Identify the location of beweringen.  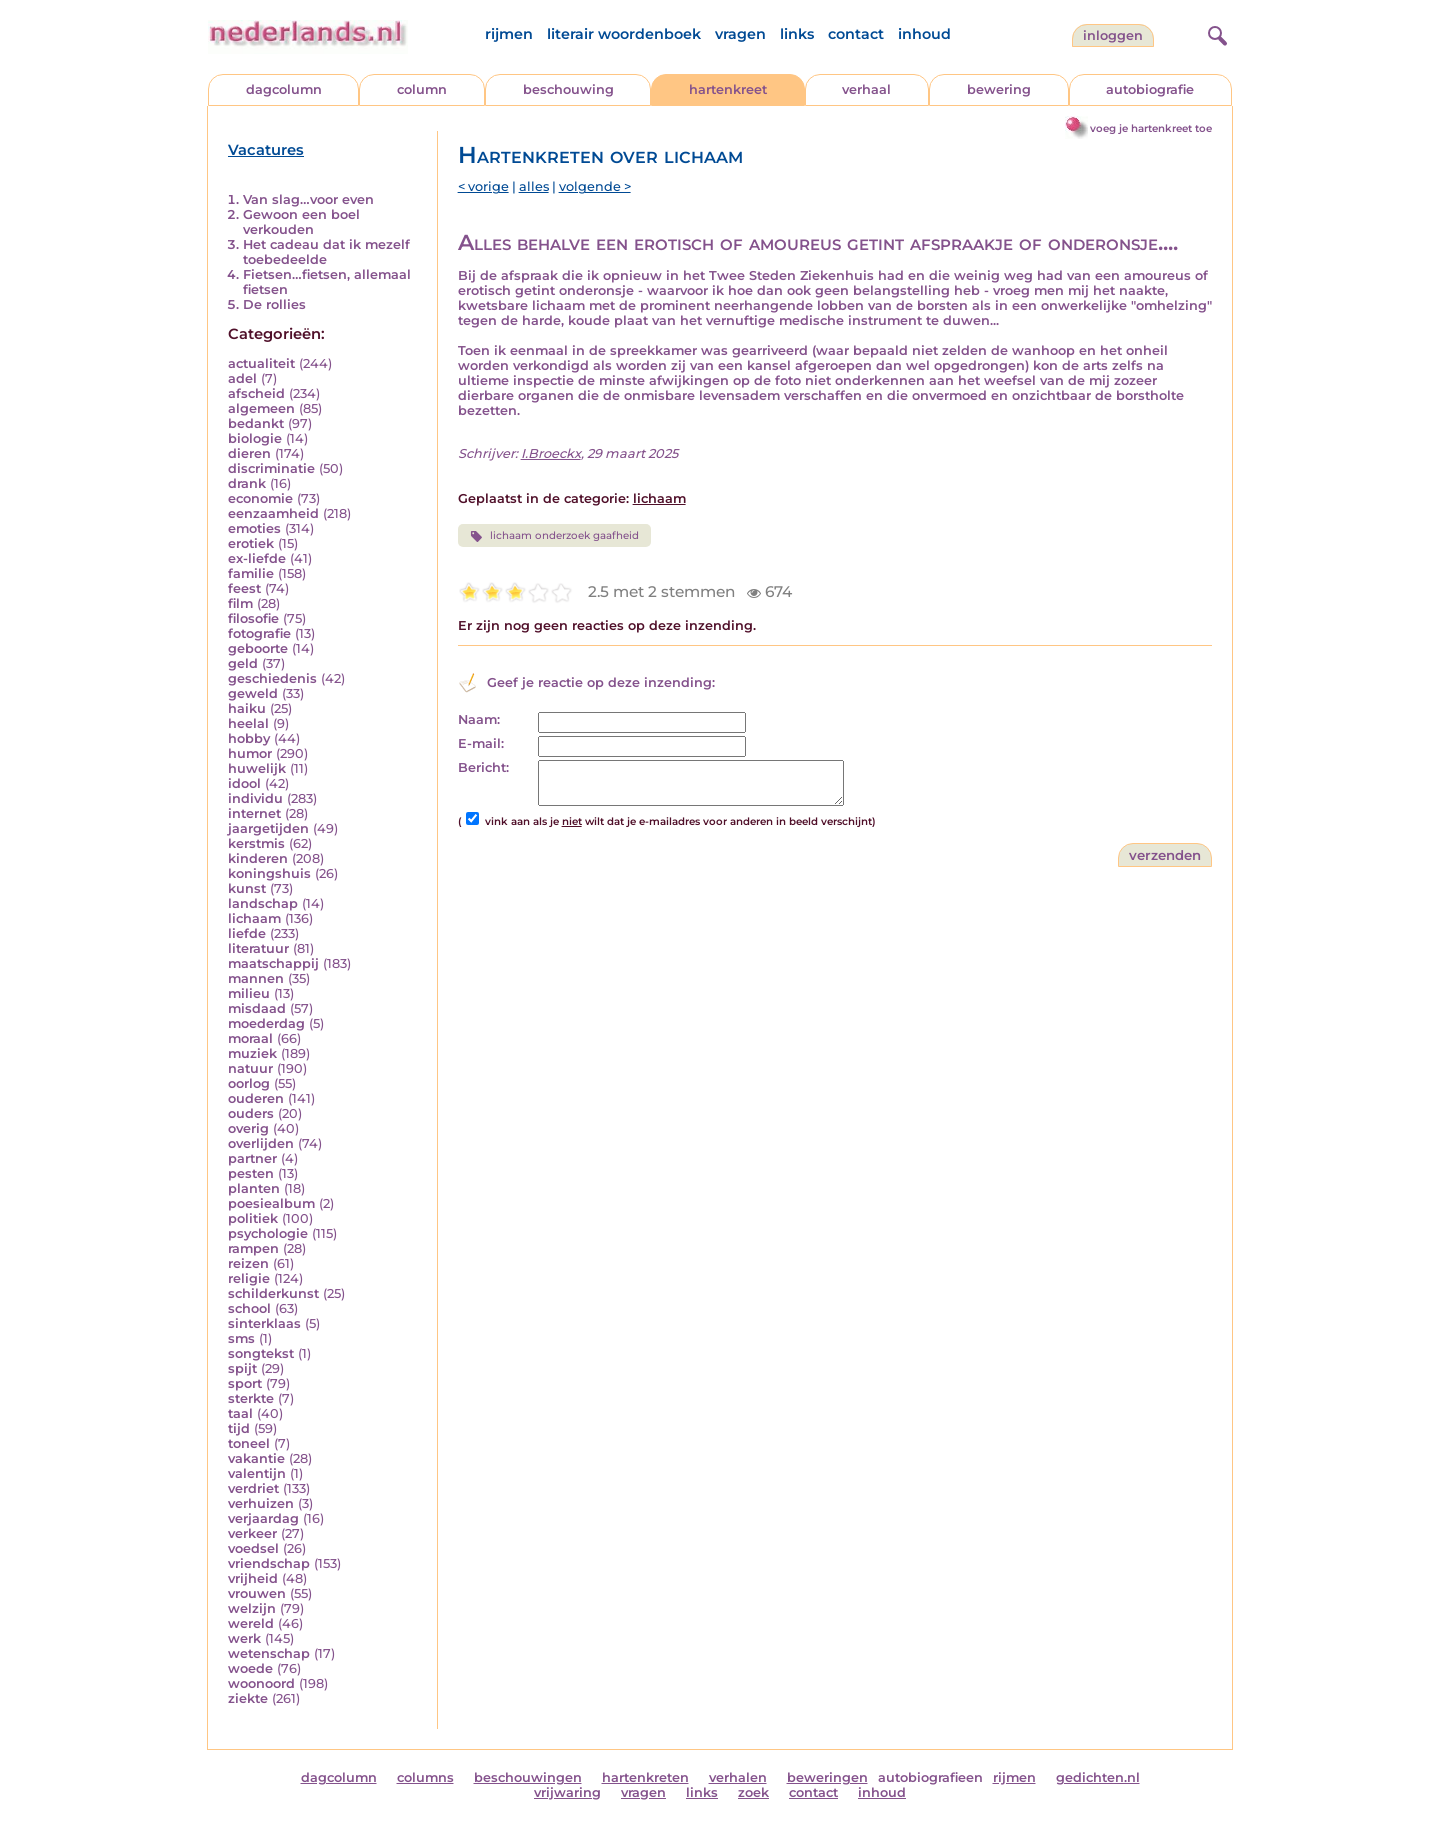
(827, 1777).